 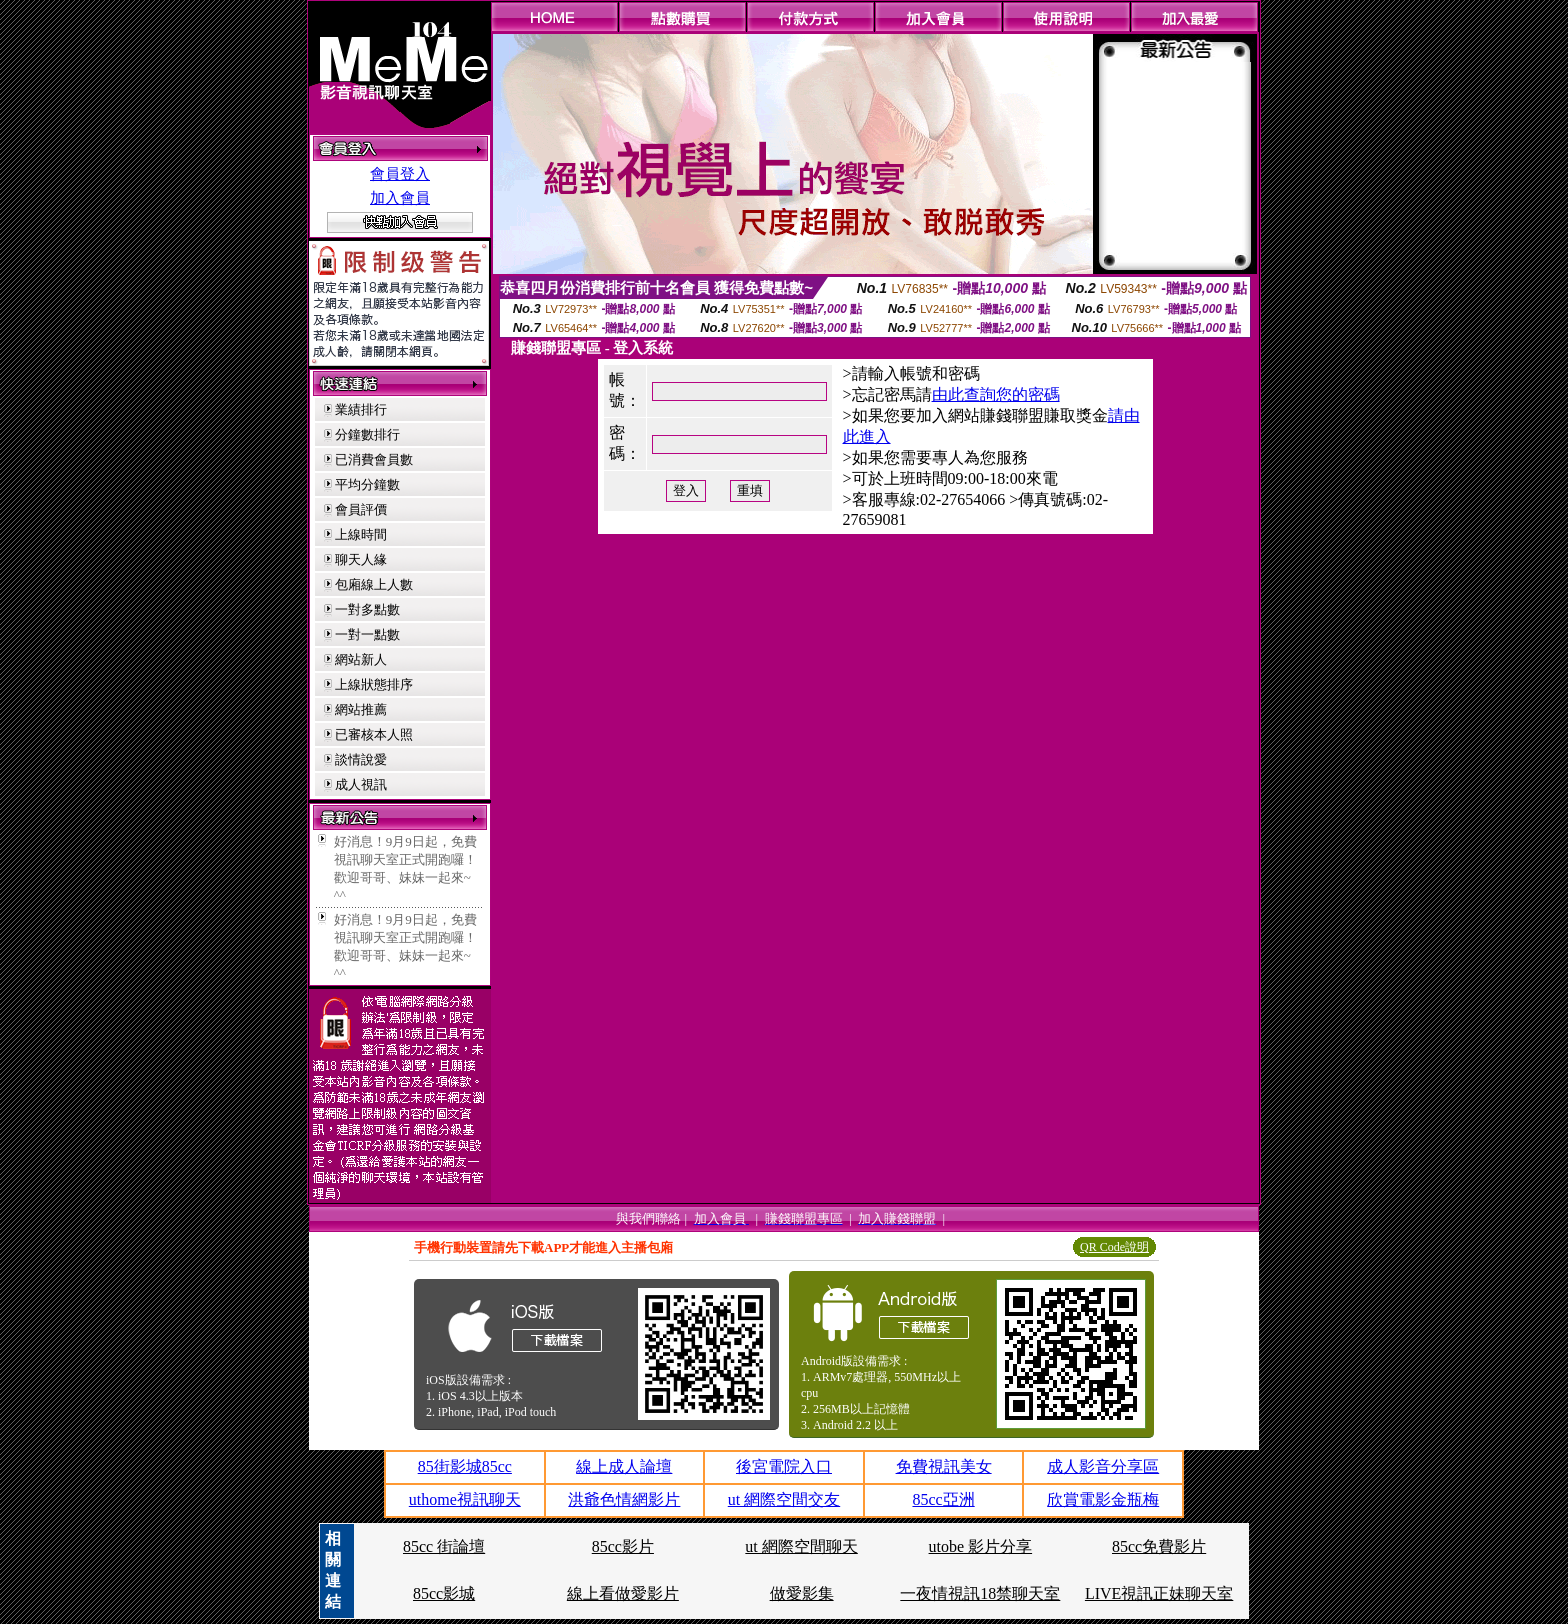 What do you see at coordinates (374, 459) in the screenshot?
I see `已消費會員數` at bounding box center [374, 459].